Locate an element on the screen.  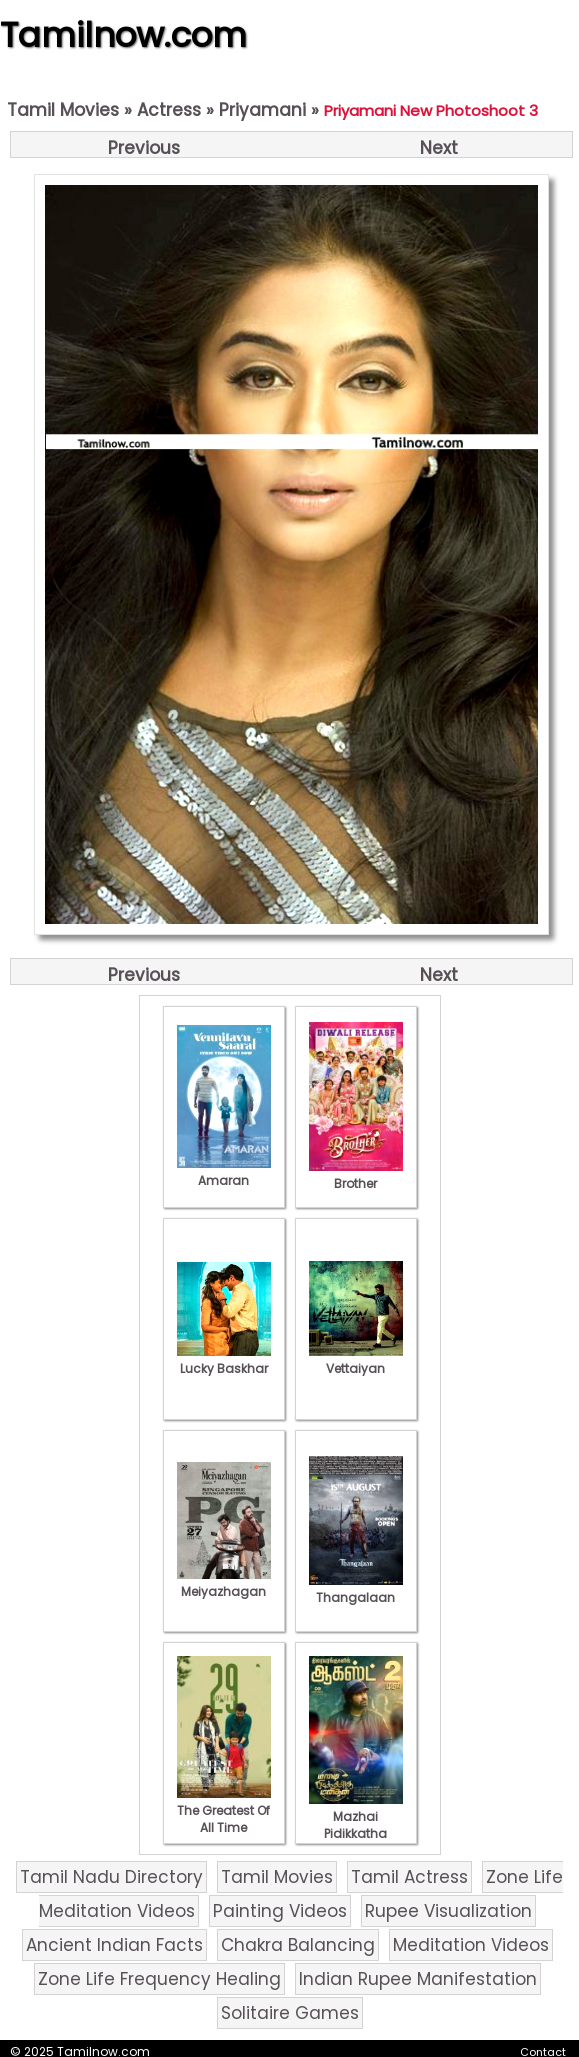
Lucky Baskhar is located at coordinates (224, 1360).